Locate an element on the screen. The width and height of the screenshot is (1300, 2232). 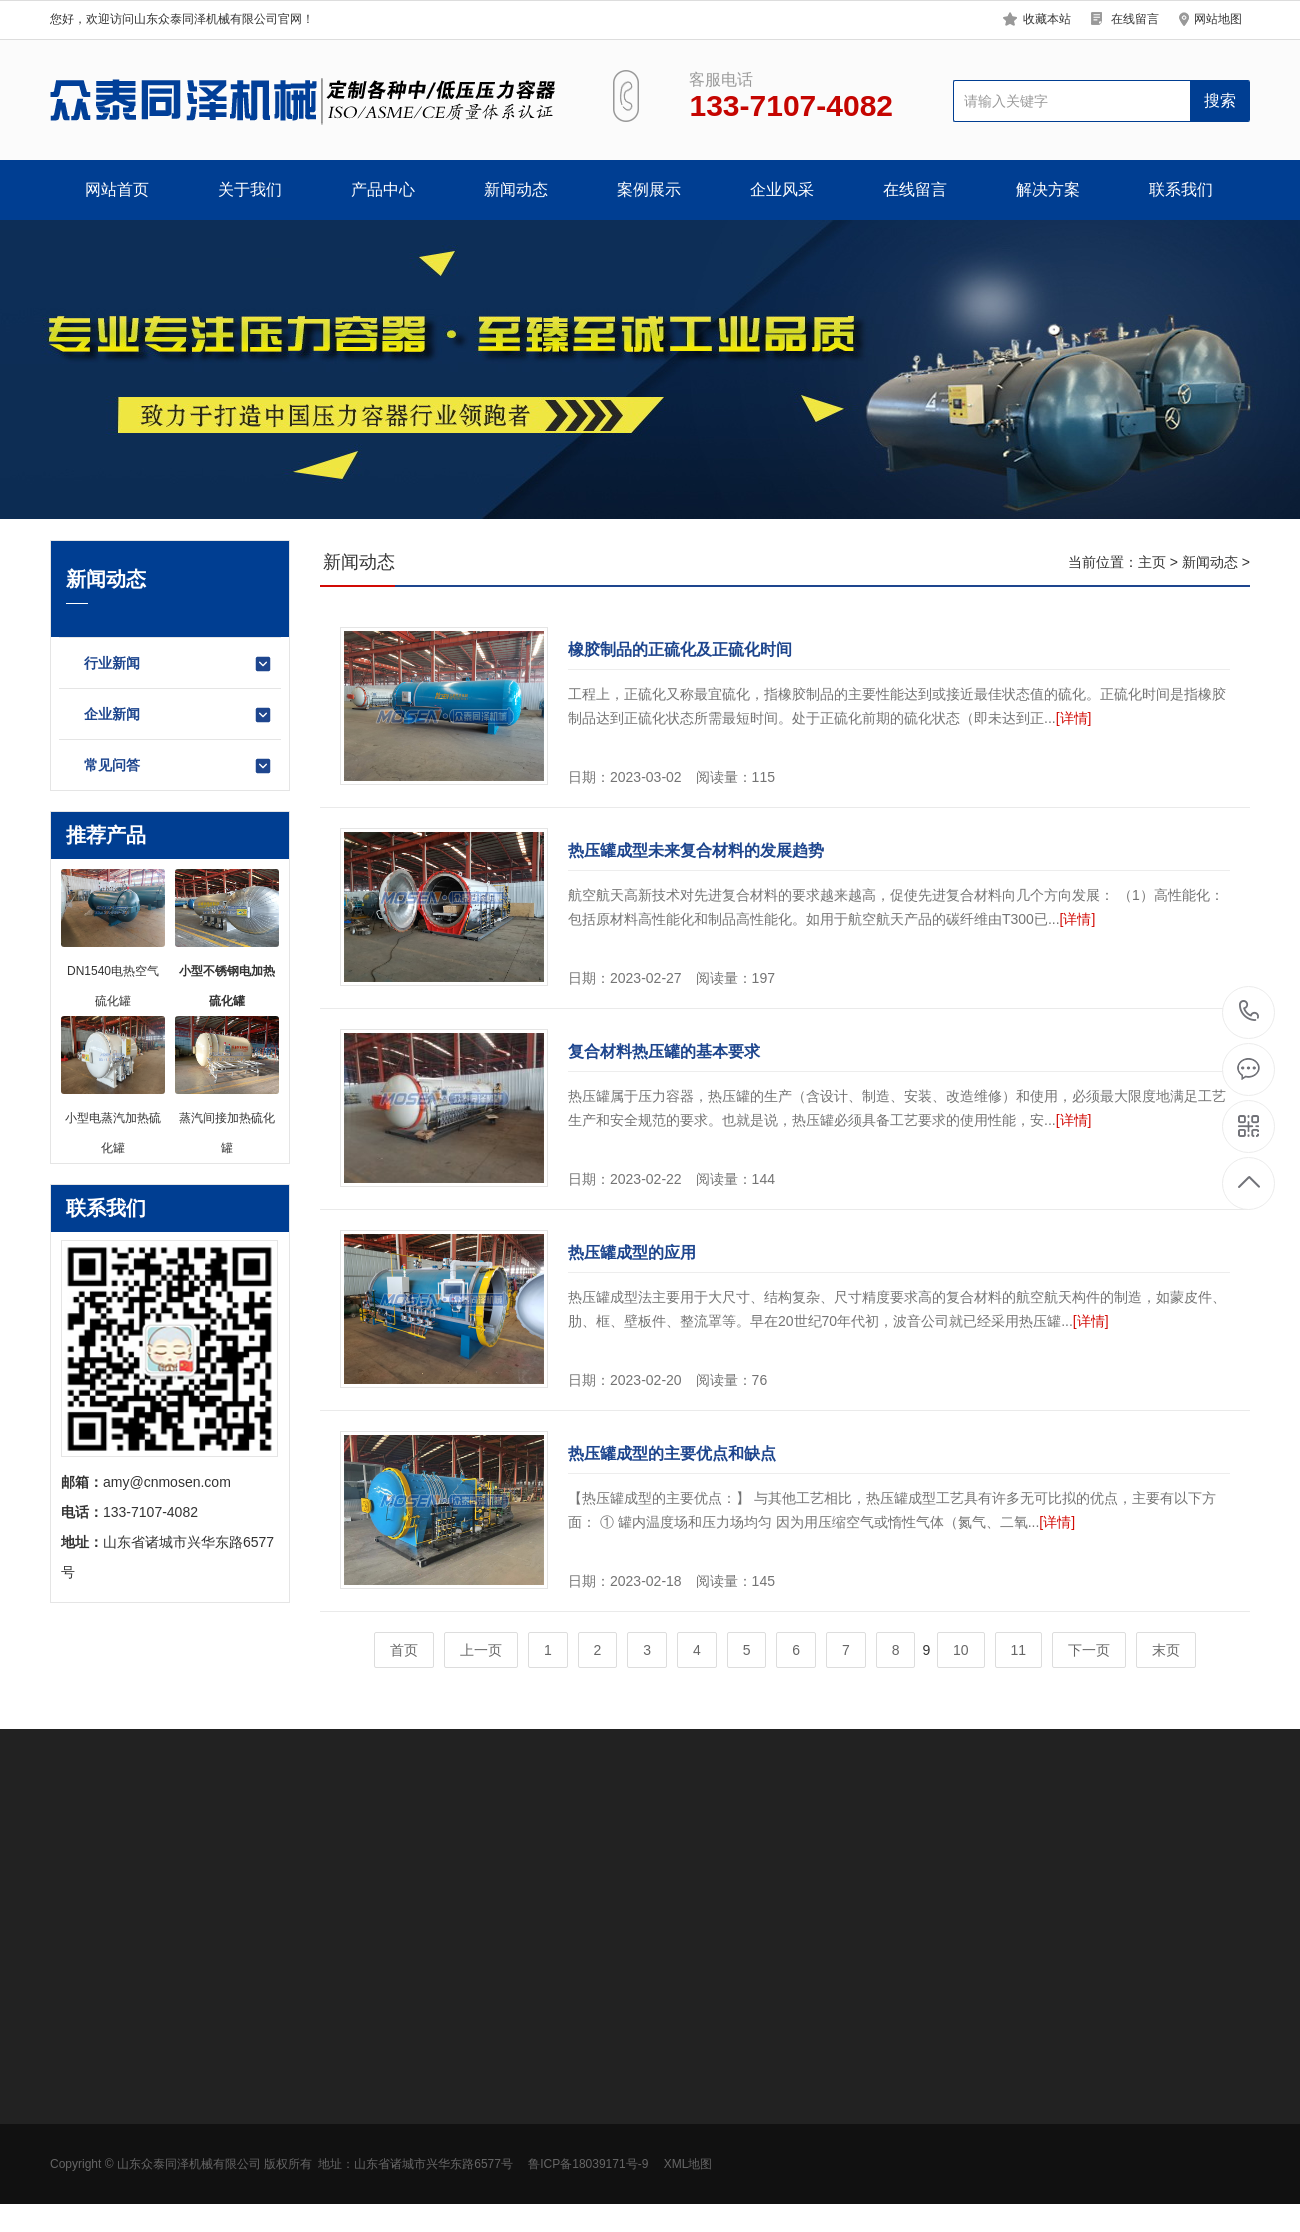
133-7107-4082 is located at coordinates (1249, 1012).